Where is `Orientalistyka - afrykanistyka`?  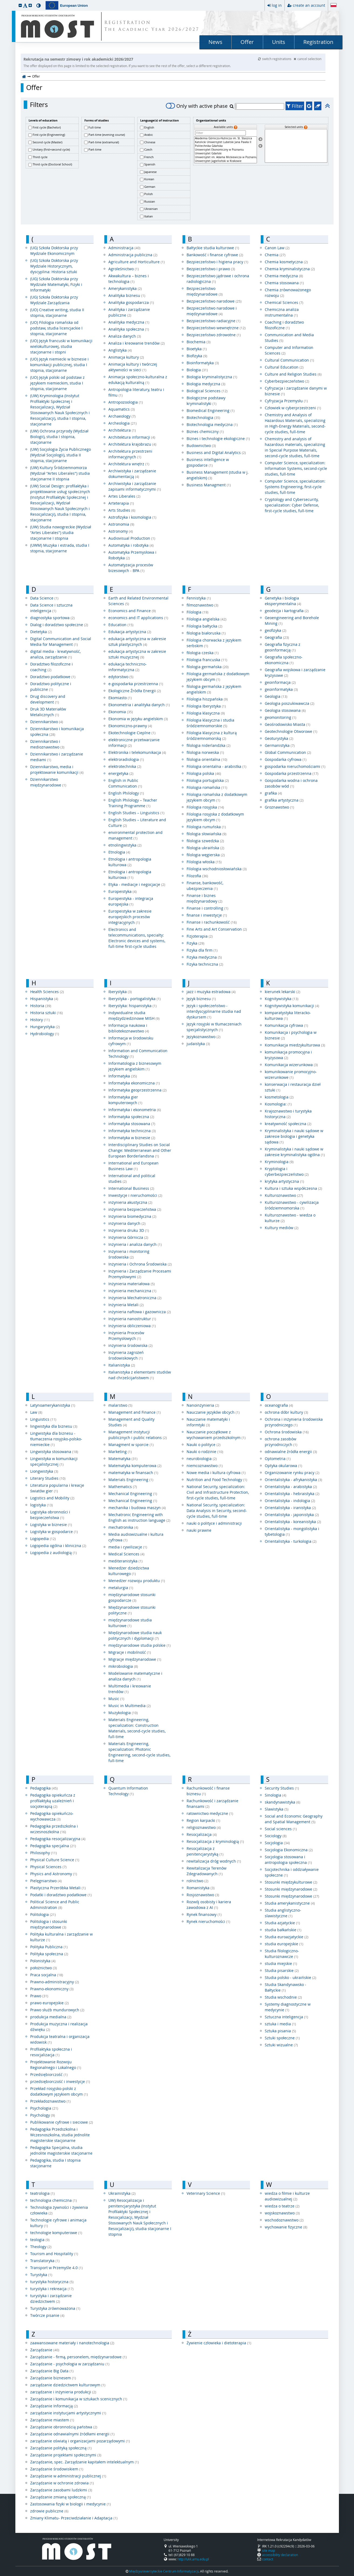 Orientalistyka - afrykanistyka is located at coordinates (293, 1479).